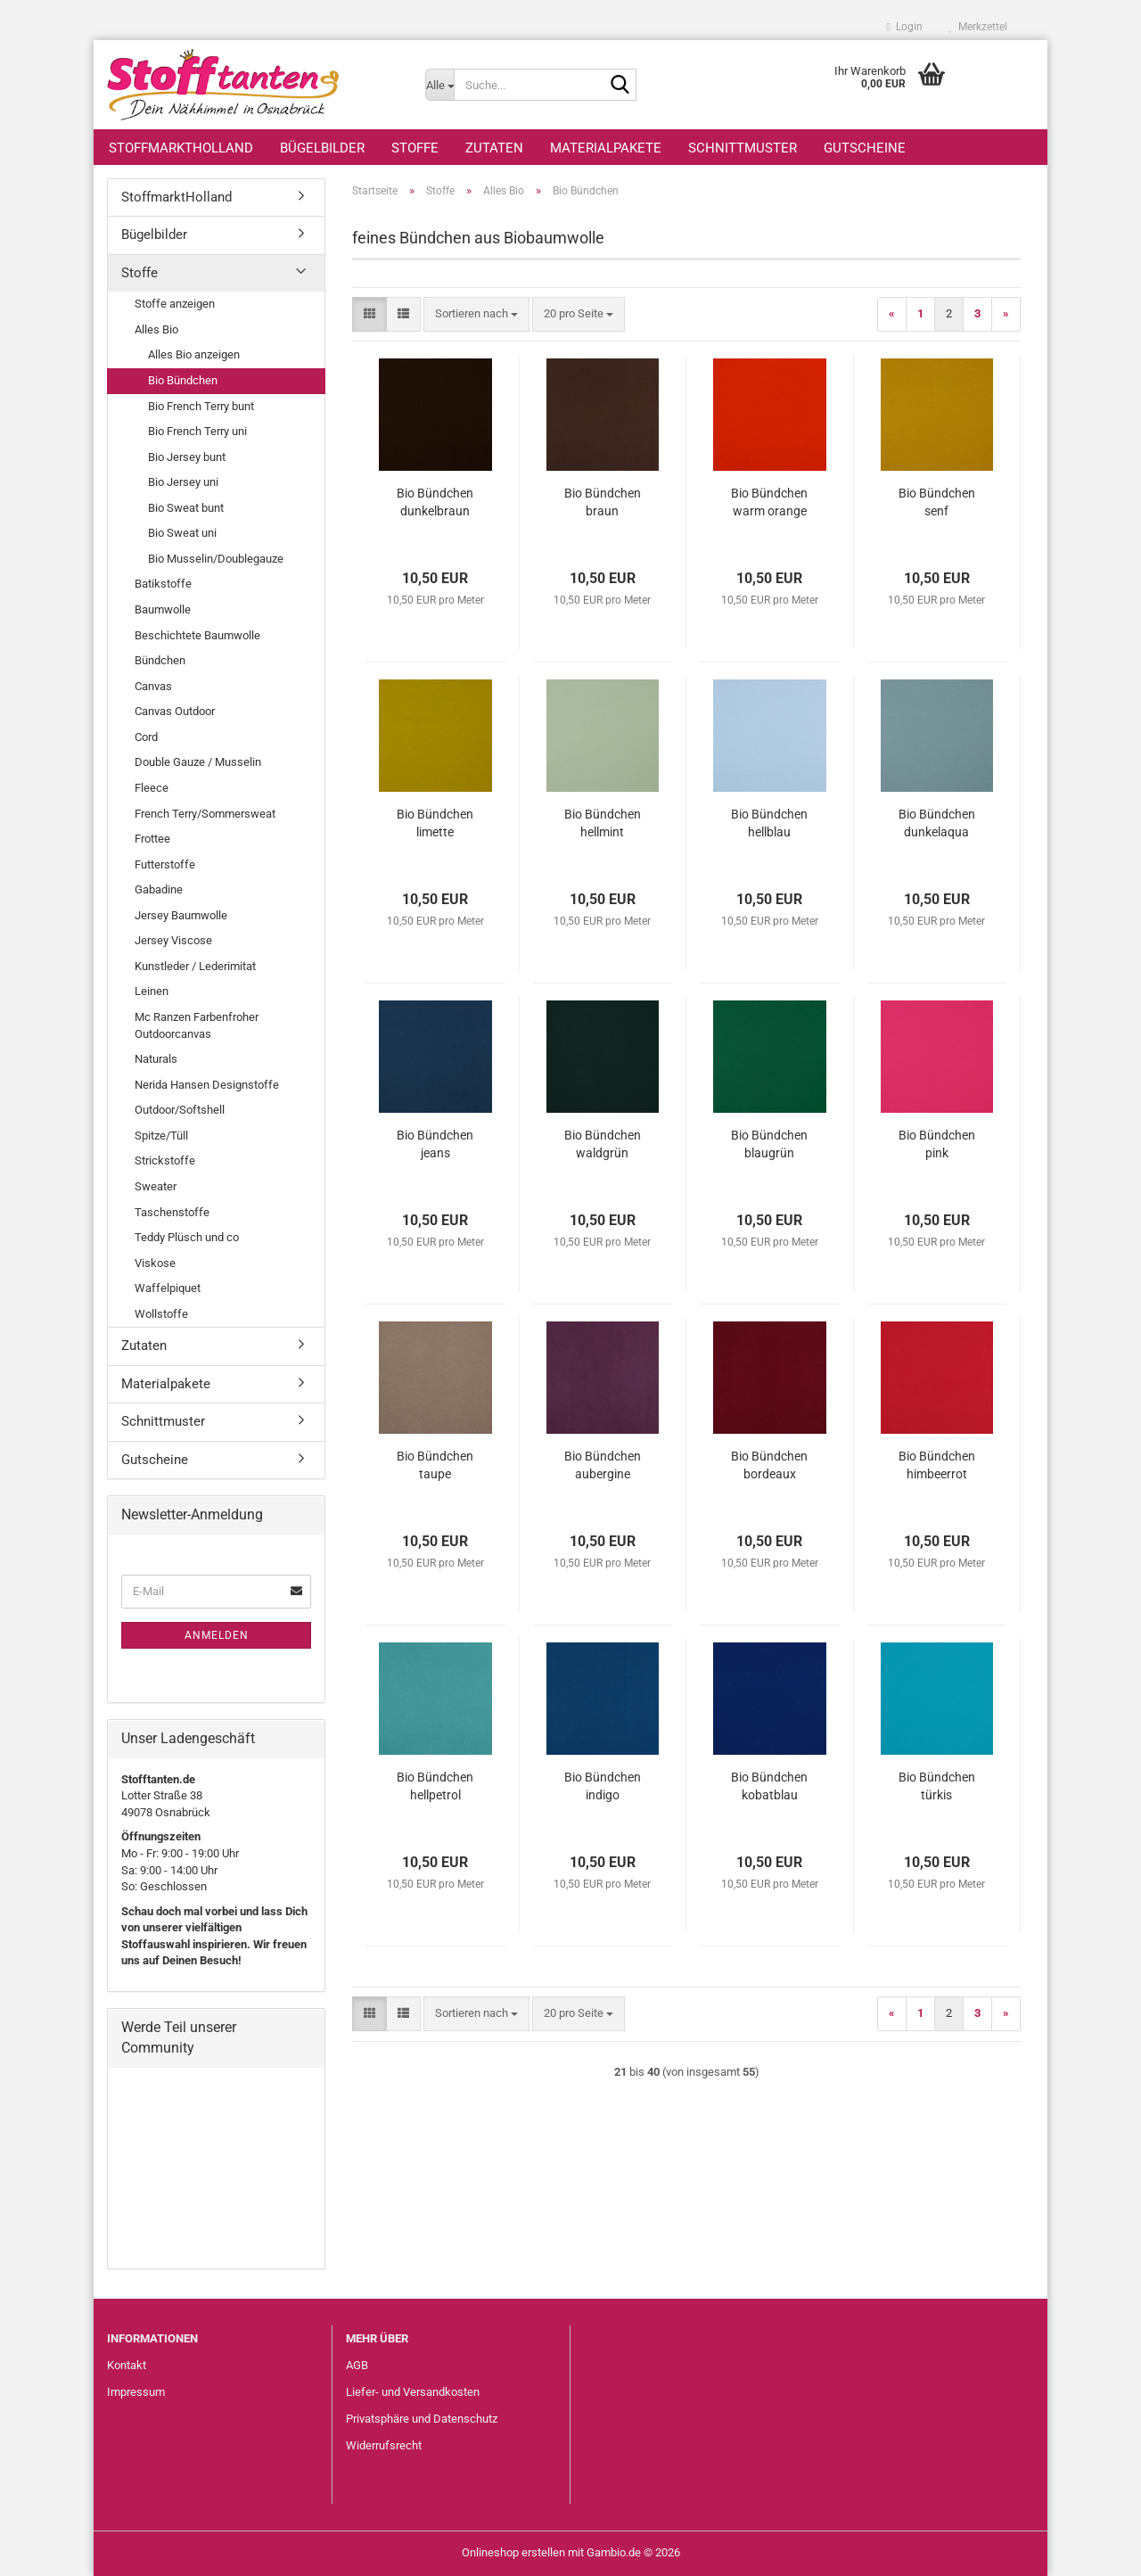 The image size is (1141, 2576). I want to click on Bio French Terry uni, so click(197, 431).